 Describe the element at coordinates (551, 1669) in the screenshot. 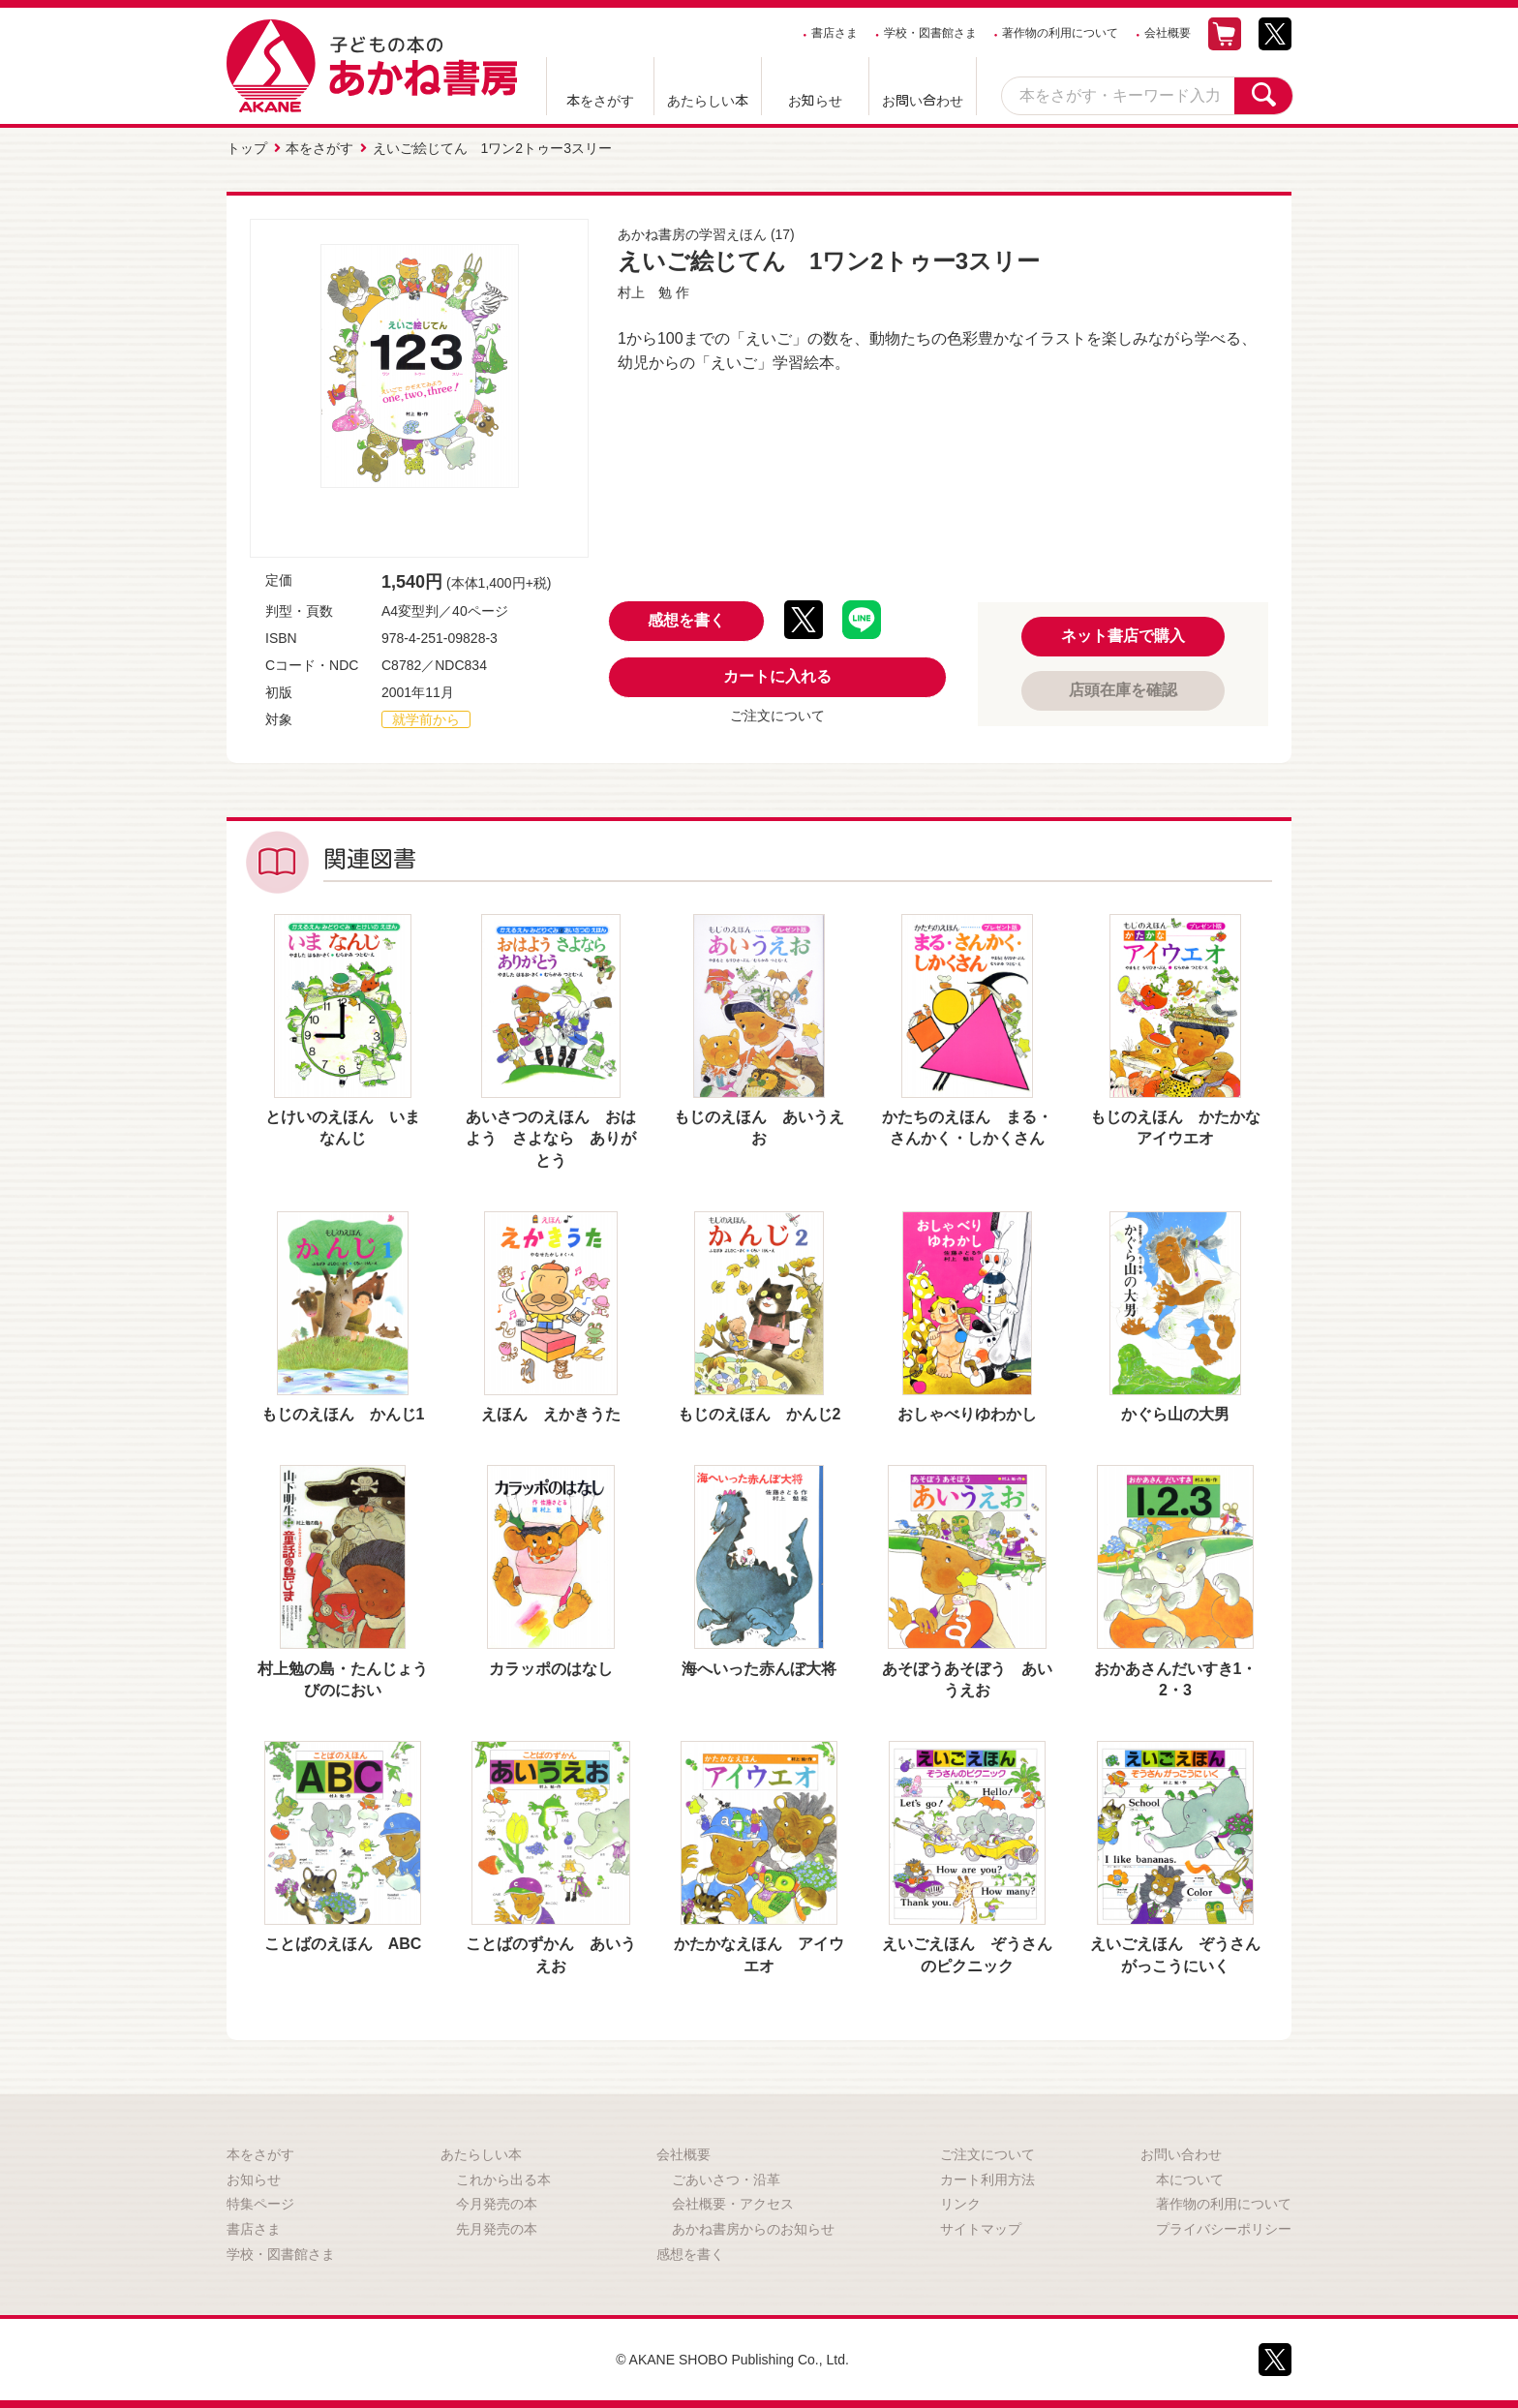

I see `カラッポのはなし` at that location.